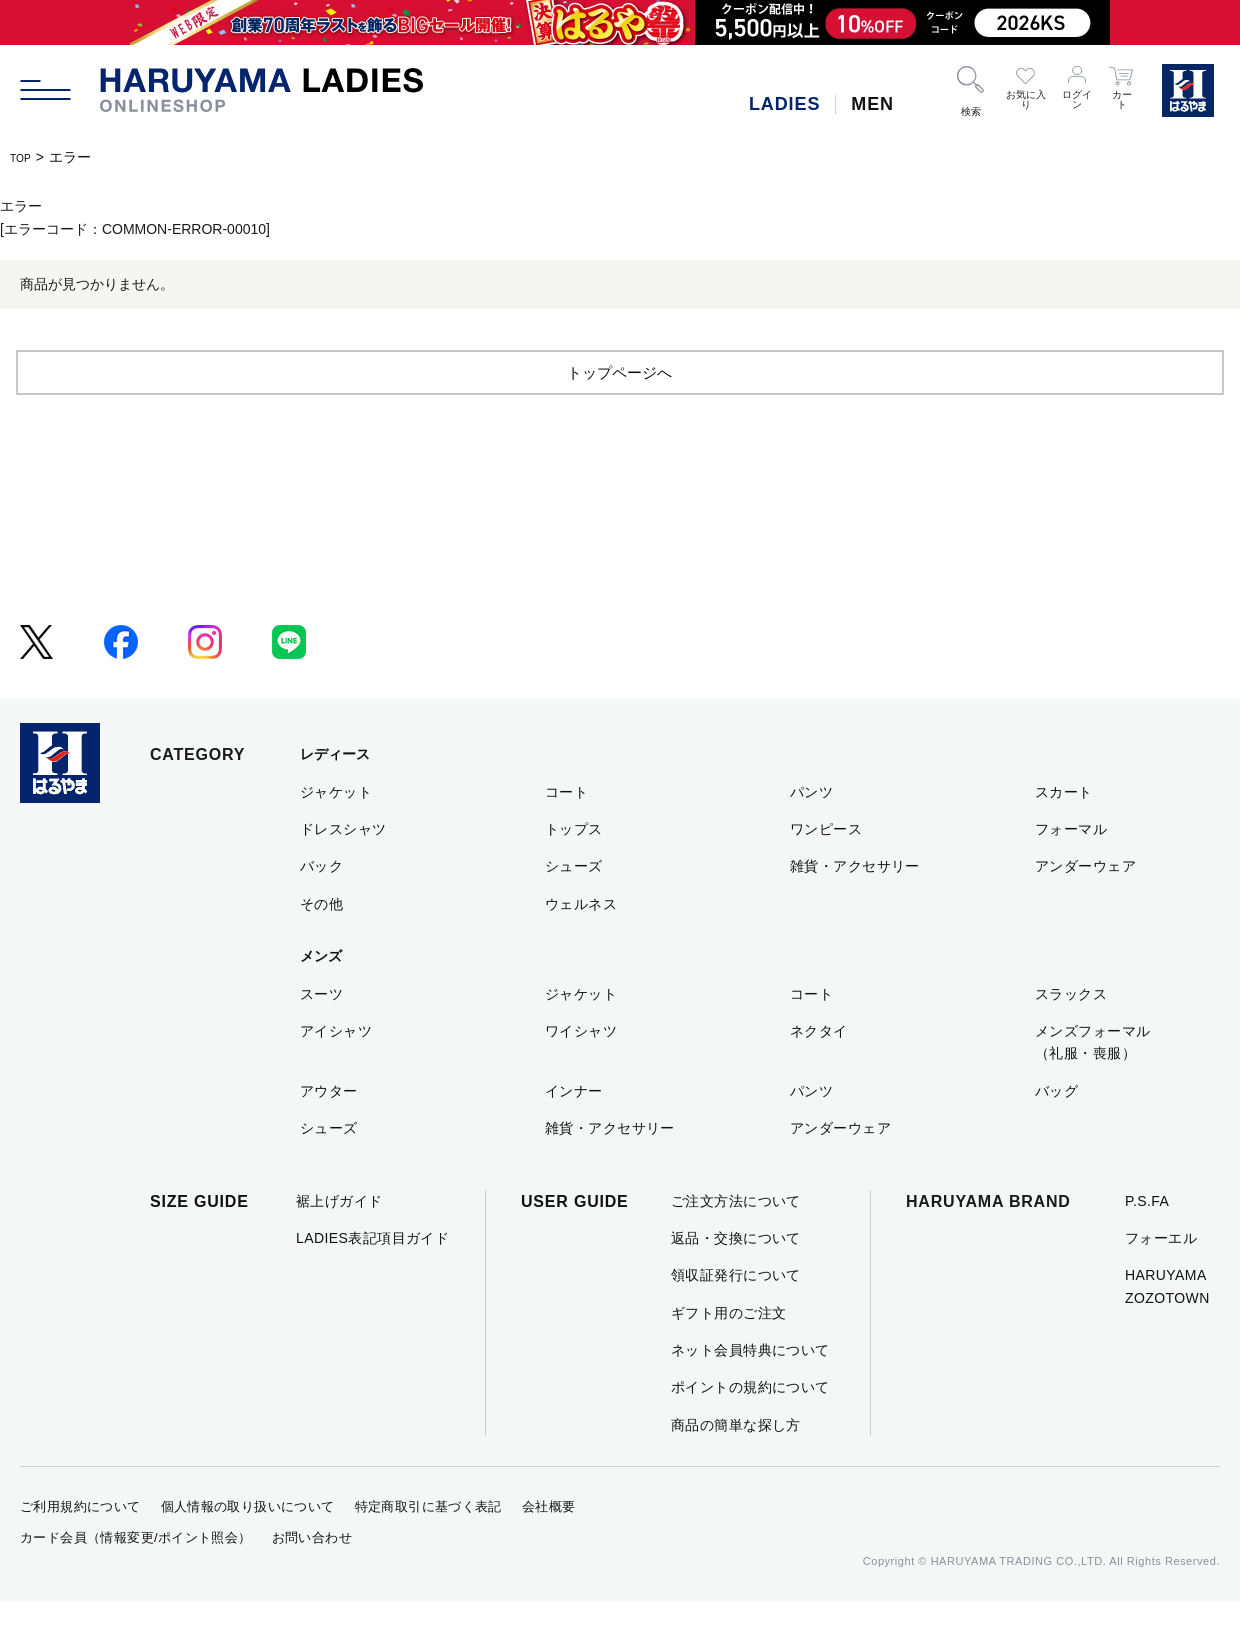 Image resolution: width=1240 pixels, height=1643 pixels. What do you see at coordinates (321, 1035) in the screenshot?
I see `スーツ` at bounding box center [321, 1035].